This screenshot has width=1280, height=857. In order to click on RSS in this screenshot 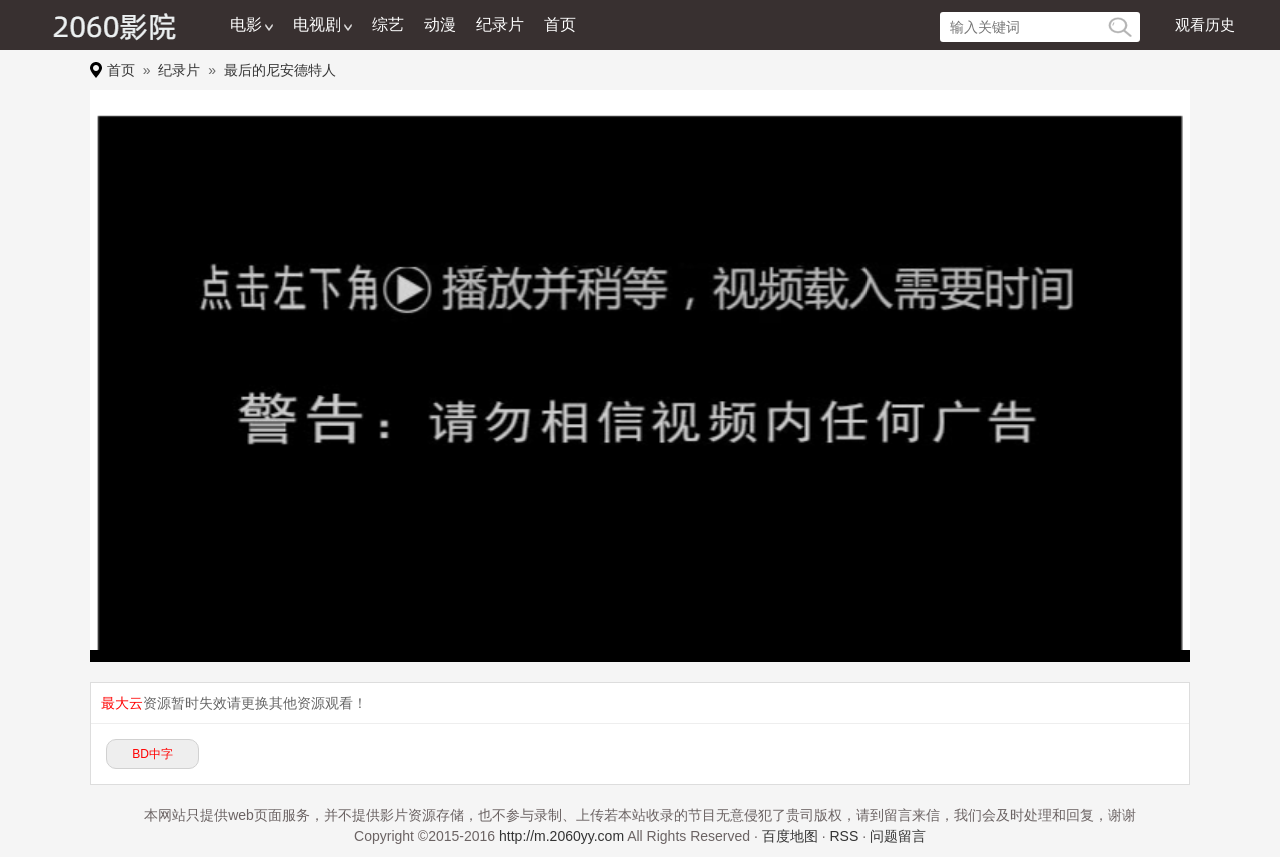, I will do `click(843, 836)`.